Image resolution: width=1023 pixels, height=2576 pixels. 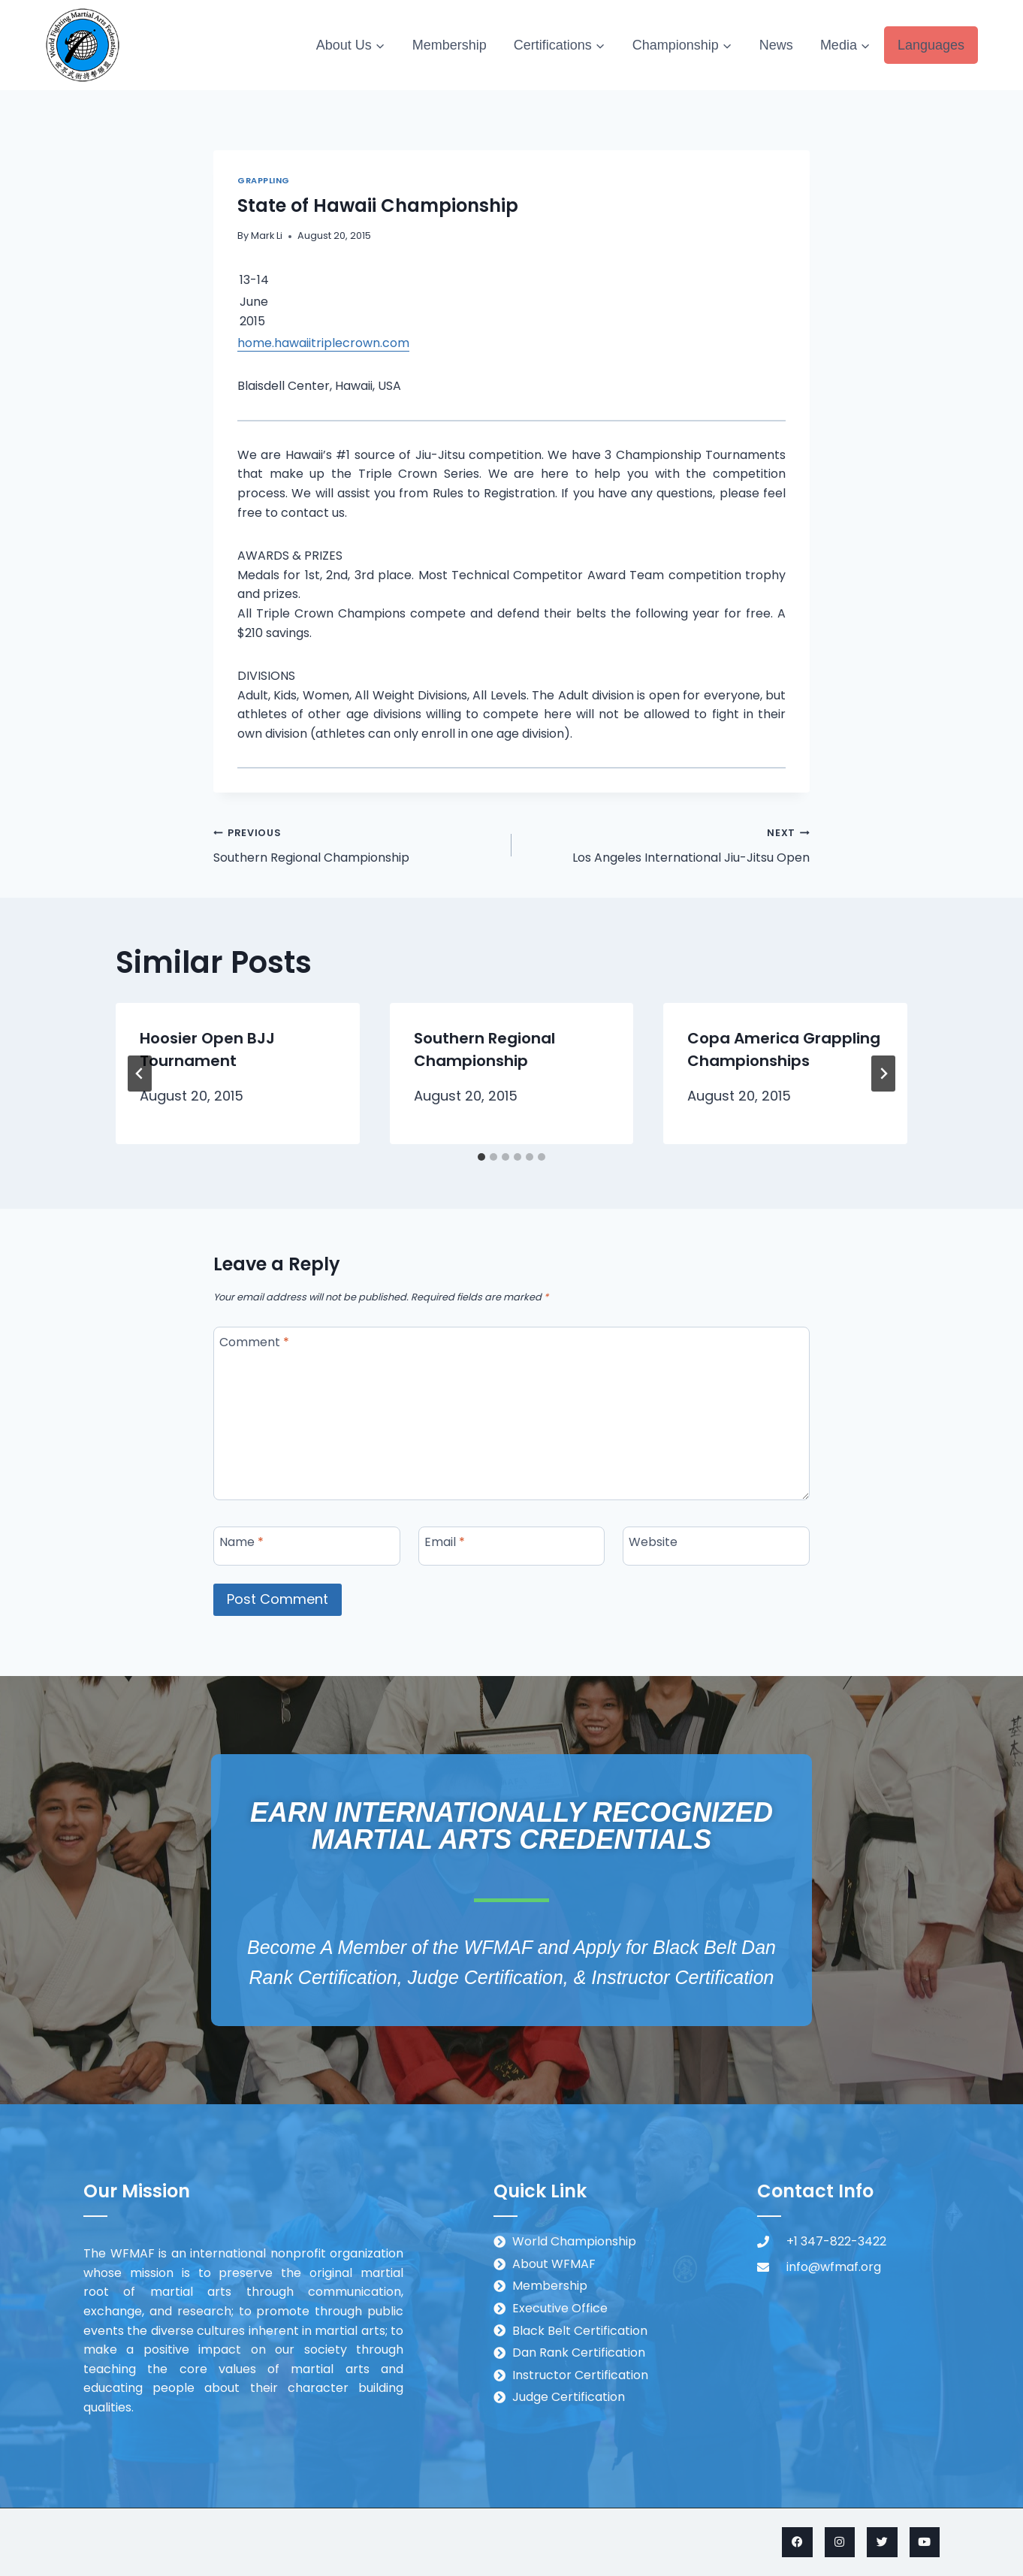 What do you see at coordinates (241, 1542) in the screenshot?
I see `Name` at bounding box center [241, 1542].